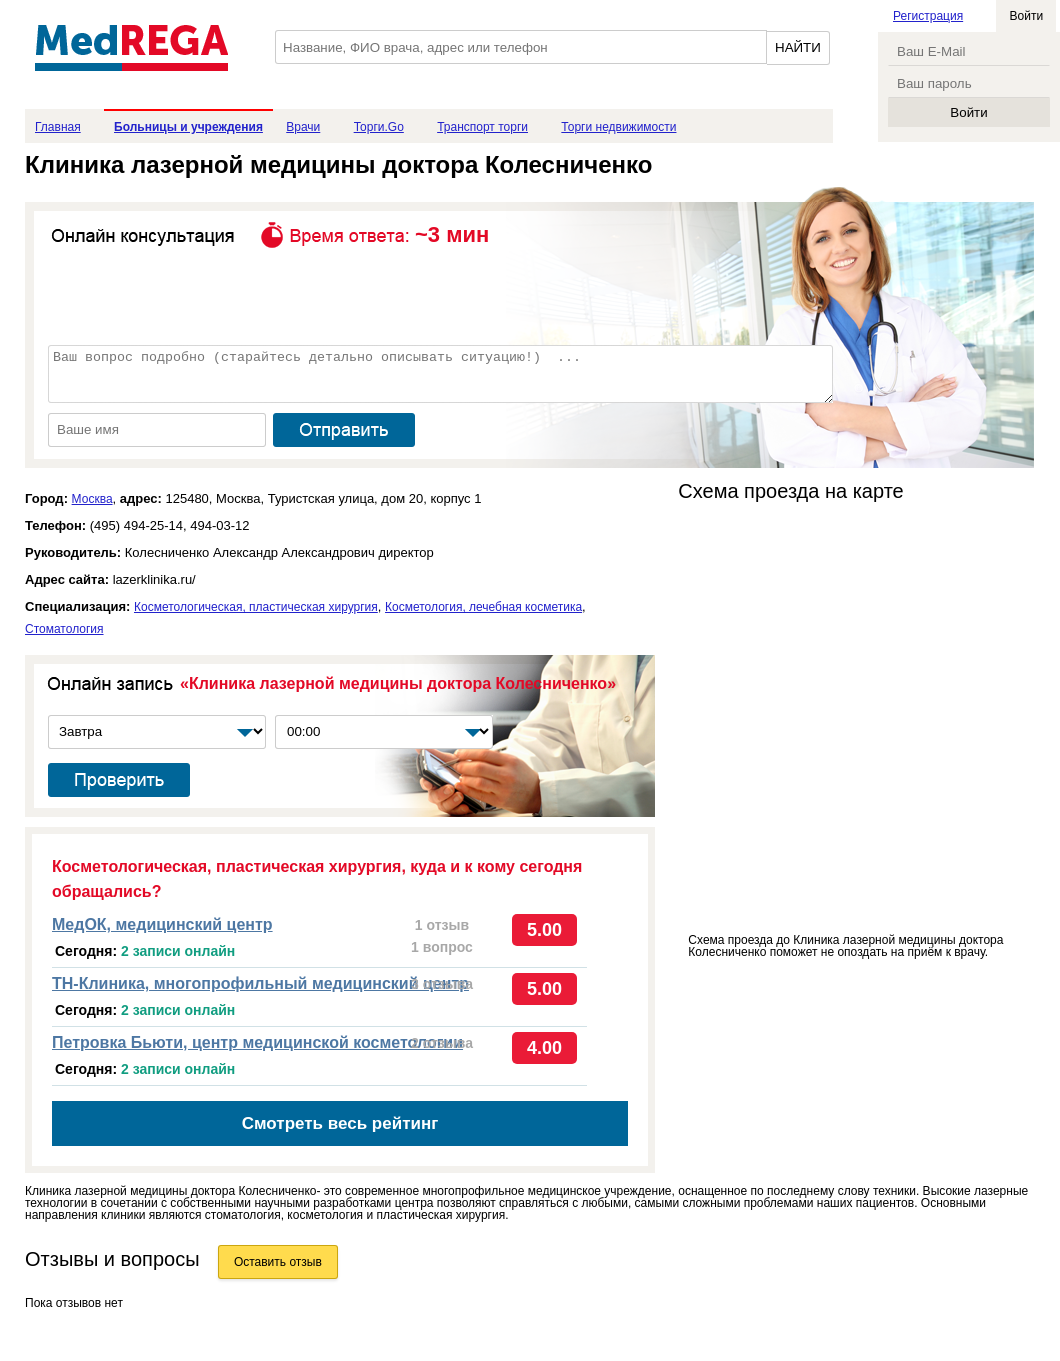 The height and width of the screenshot is (1361, 1060). What do you see at coordinates (340, 1123) in the screenshot?
I see `Смотреть весь рейтинг` at bounding box center [340, 1123].